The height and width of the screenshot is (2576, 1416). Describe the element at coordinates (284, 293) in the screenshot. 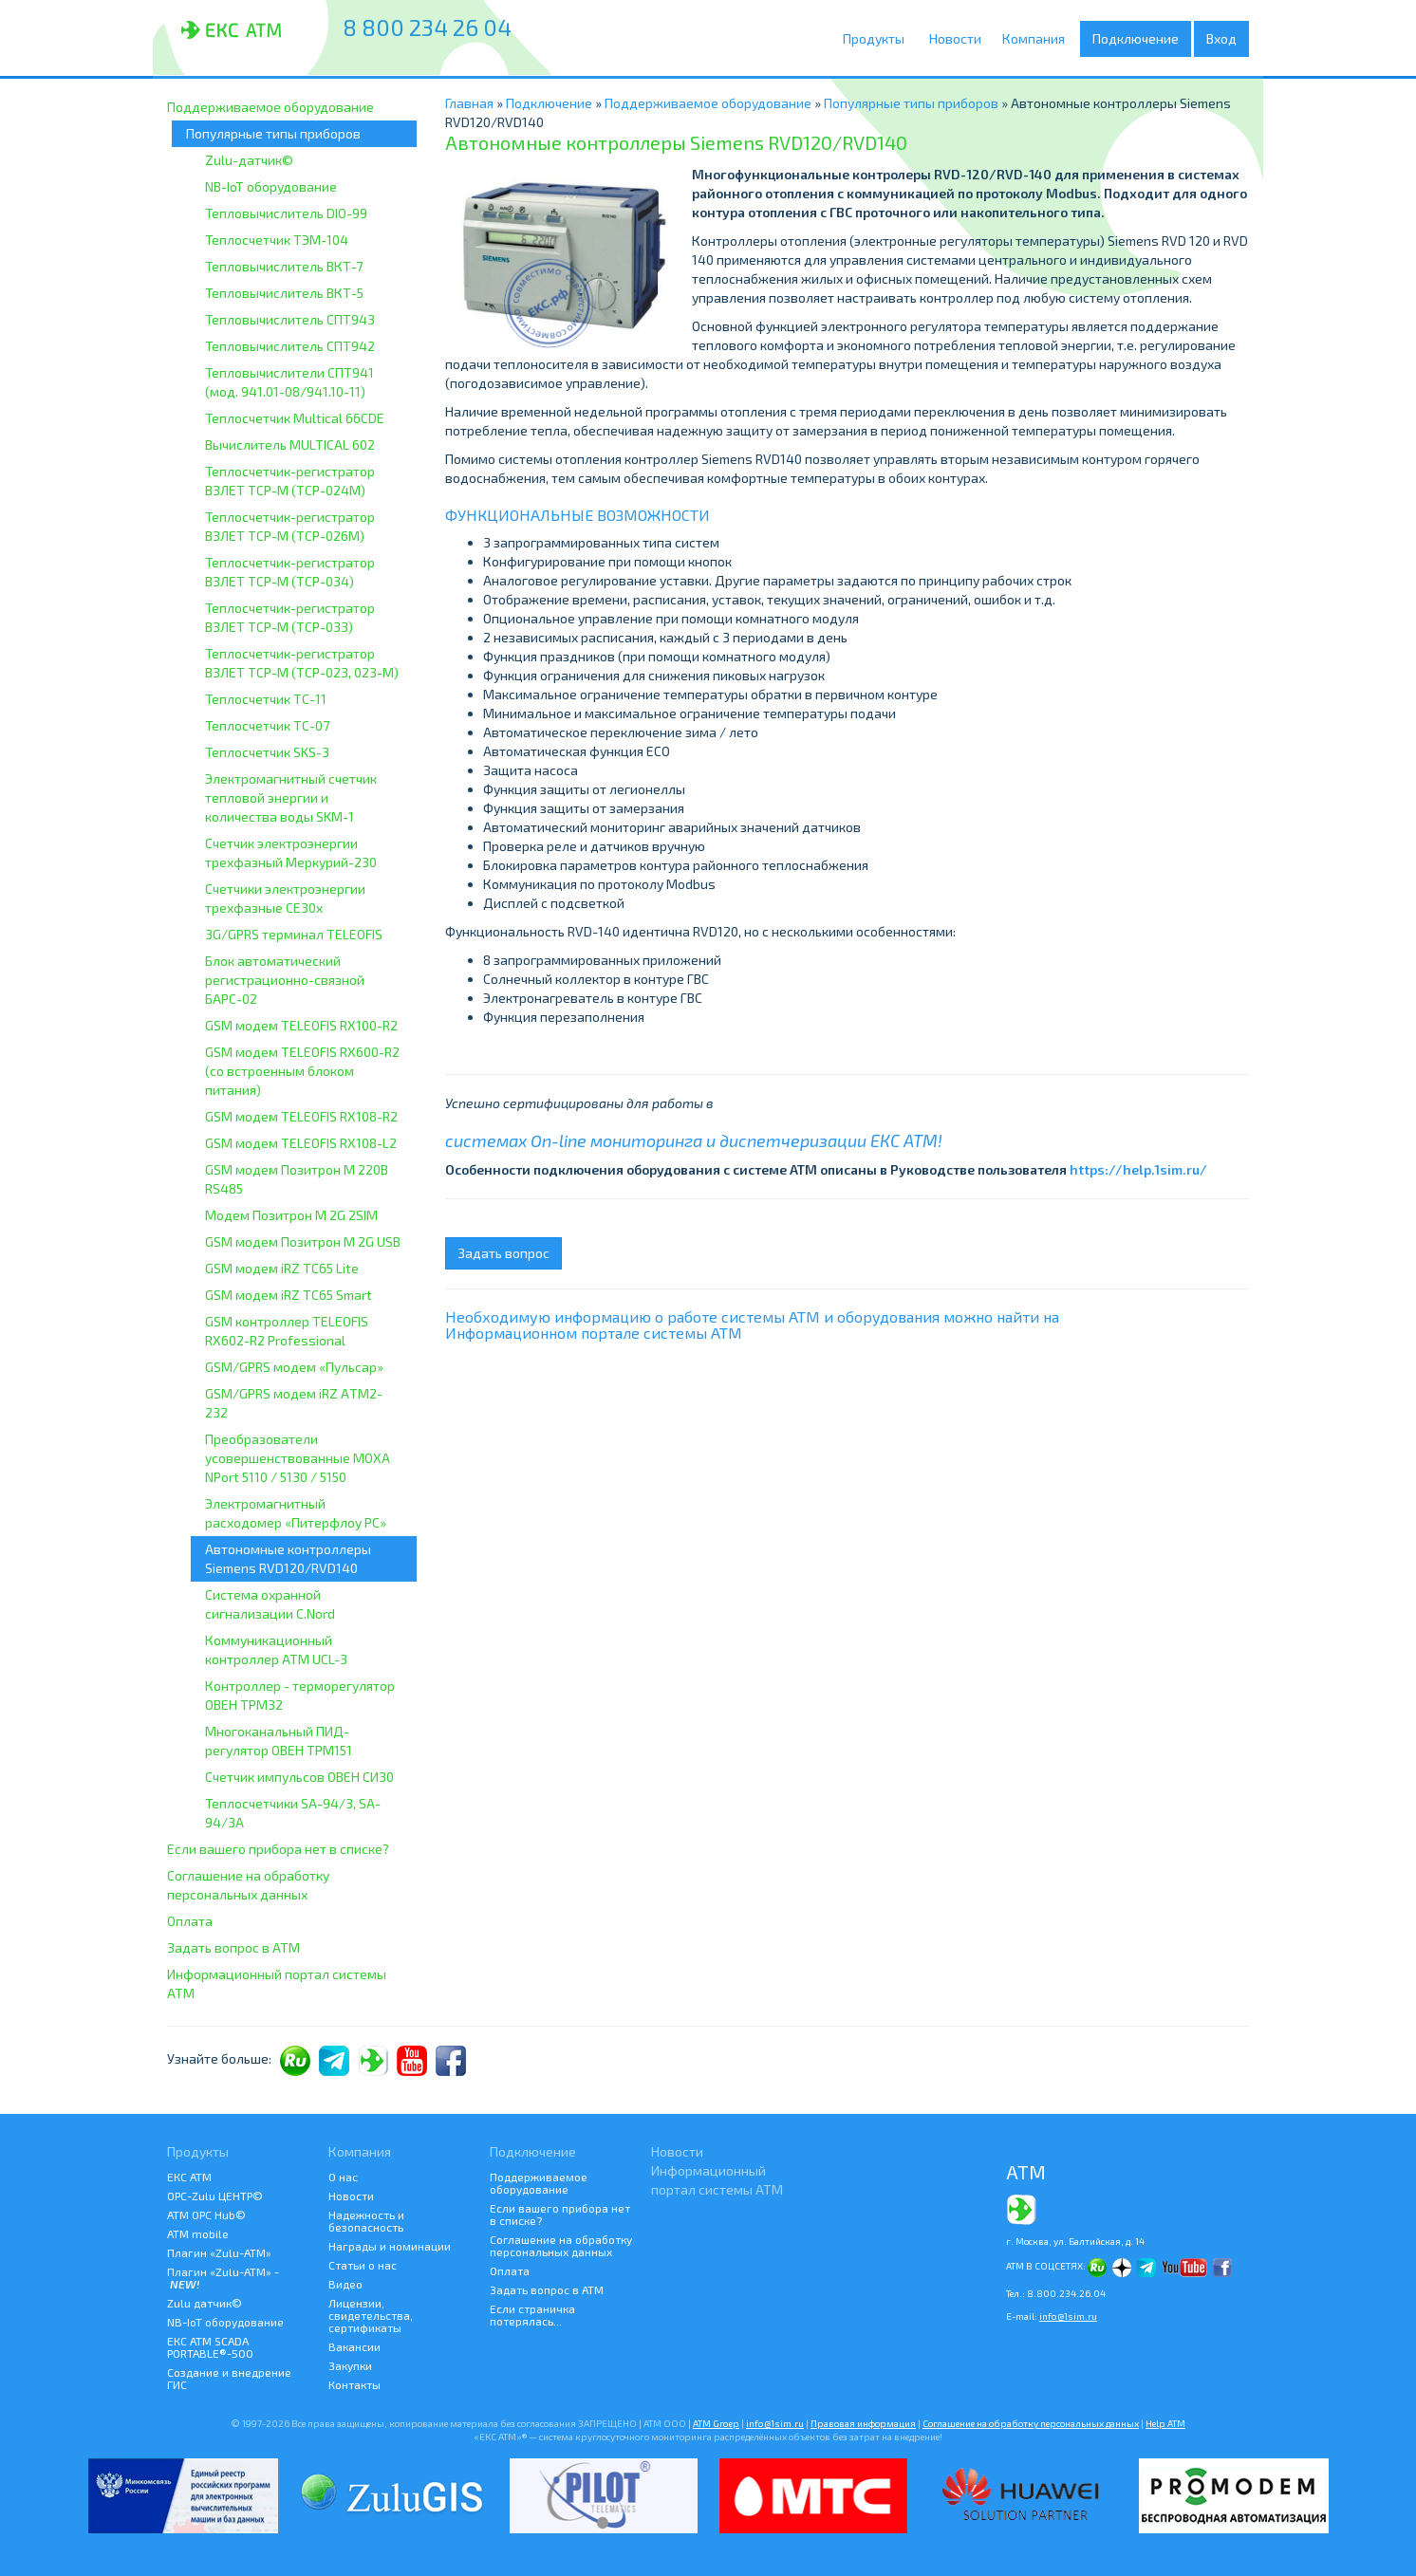

I see `Тепловычислитель ВКТ-5` at that location.